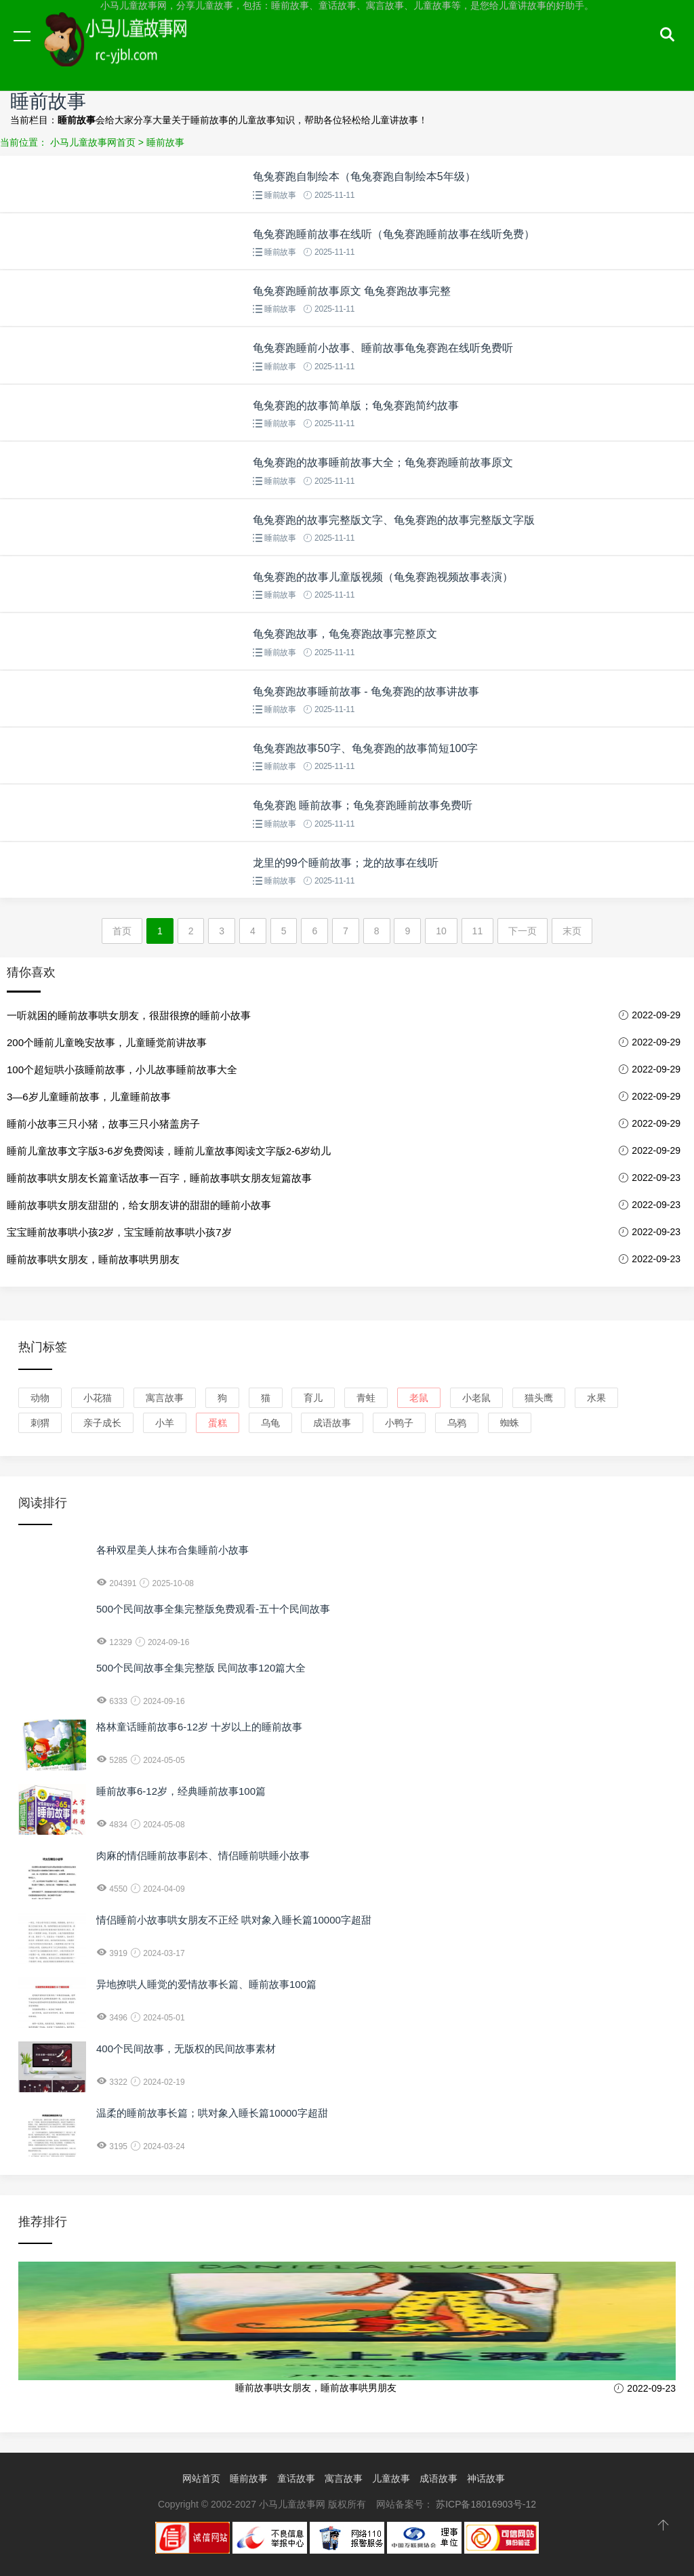 The width and height of the screenshot is (694, 2576). Describe the element at coordinates (93, 142) in the screenshot. I see `小马儿童故事网首页` at that location.